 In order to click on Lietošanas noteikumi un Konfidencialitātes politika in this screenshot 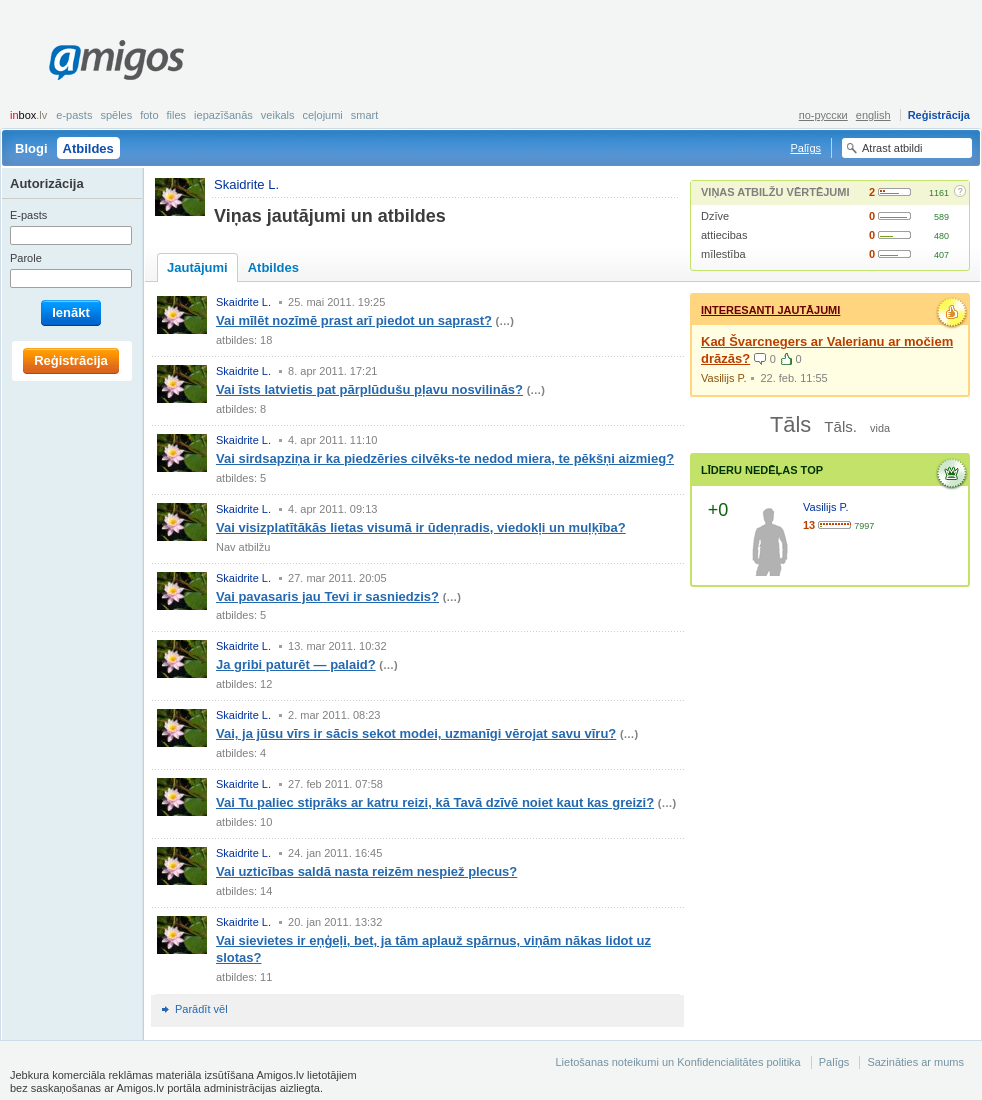, I will do `click(677, 1062)`.